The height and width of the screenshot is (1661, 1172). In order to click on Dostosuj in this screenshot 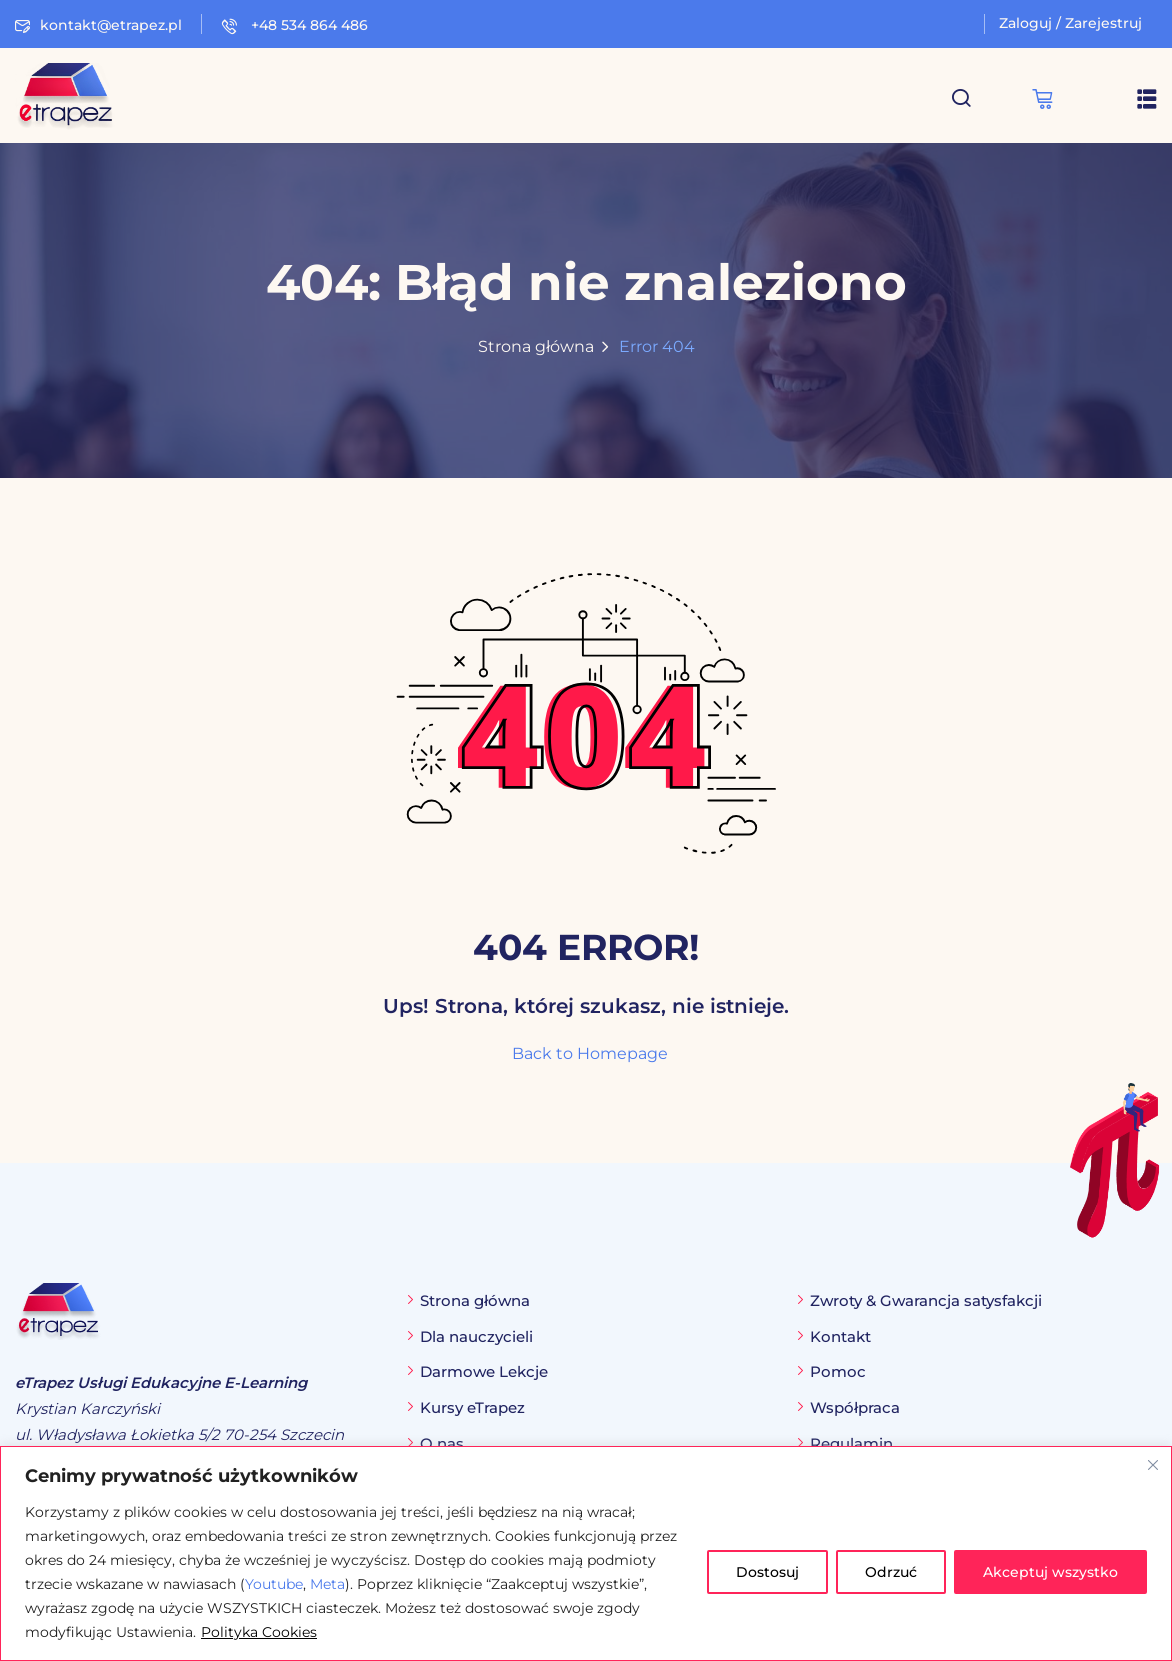, I will do `click(767, 1572)`.